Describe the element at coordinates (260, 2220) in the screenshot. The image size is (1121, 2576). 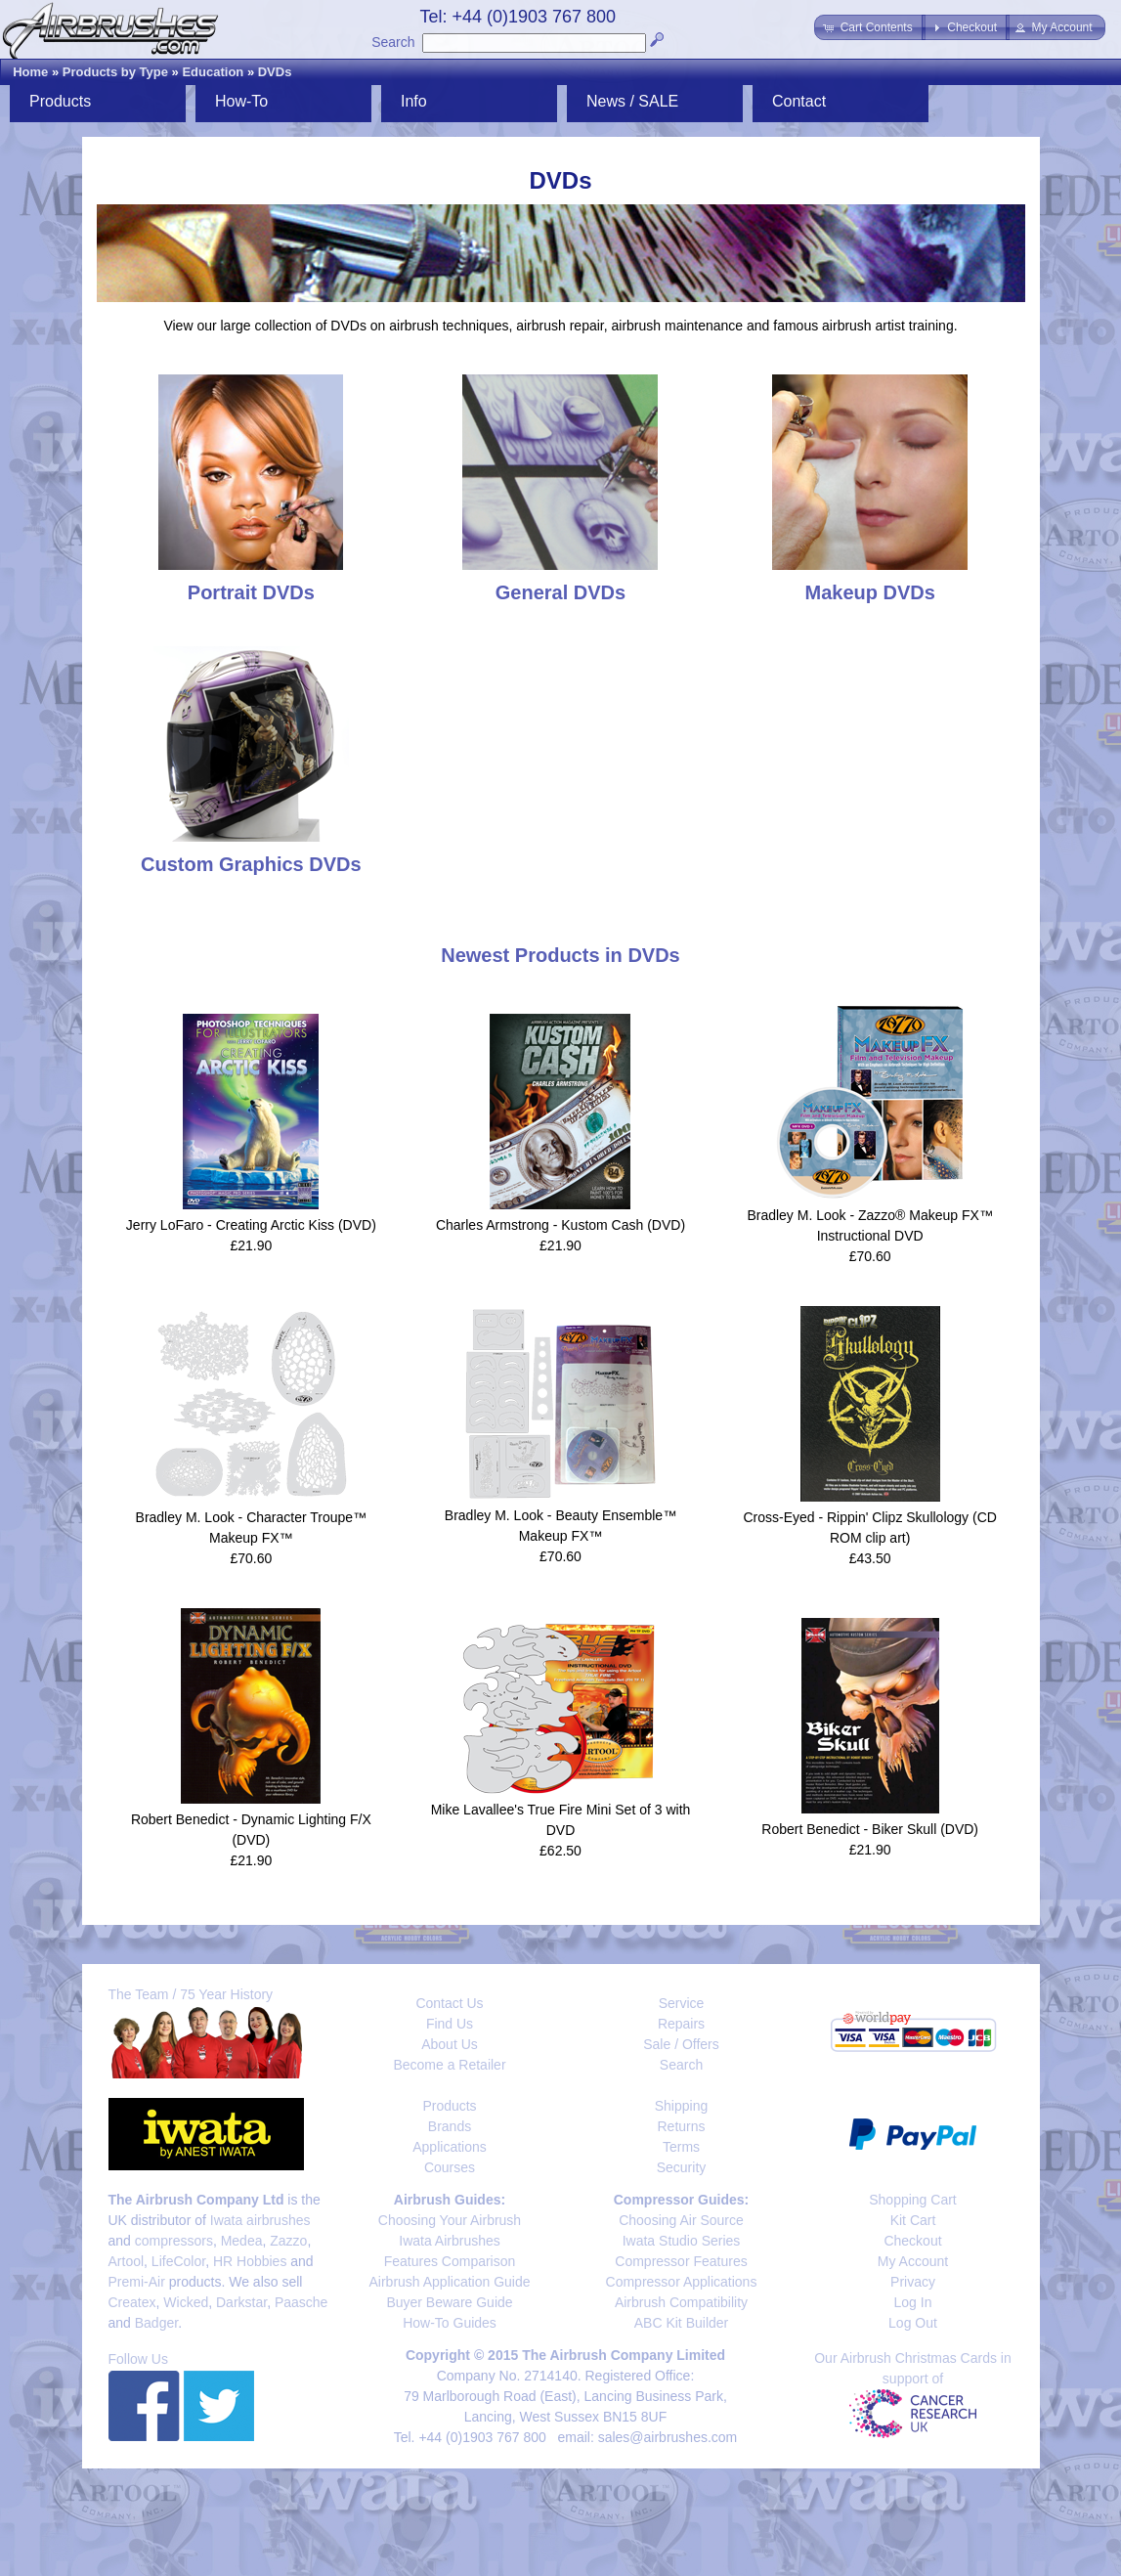
I see `Iwata airbrushes` at that location.